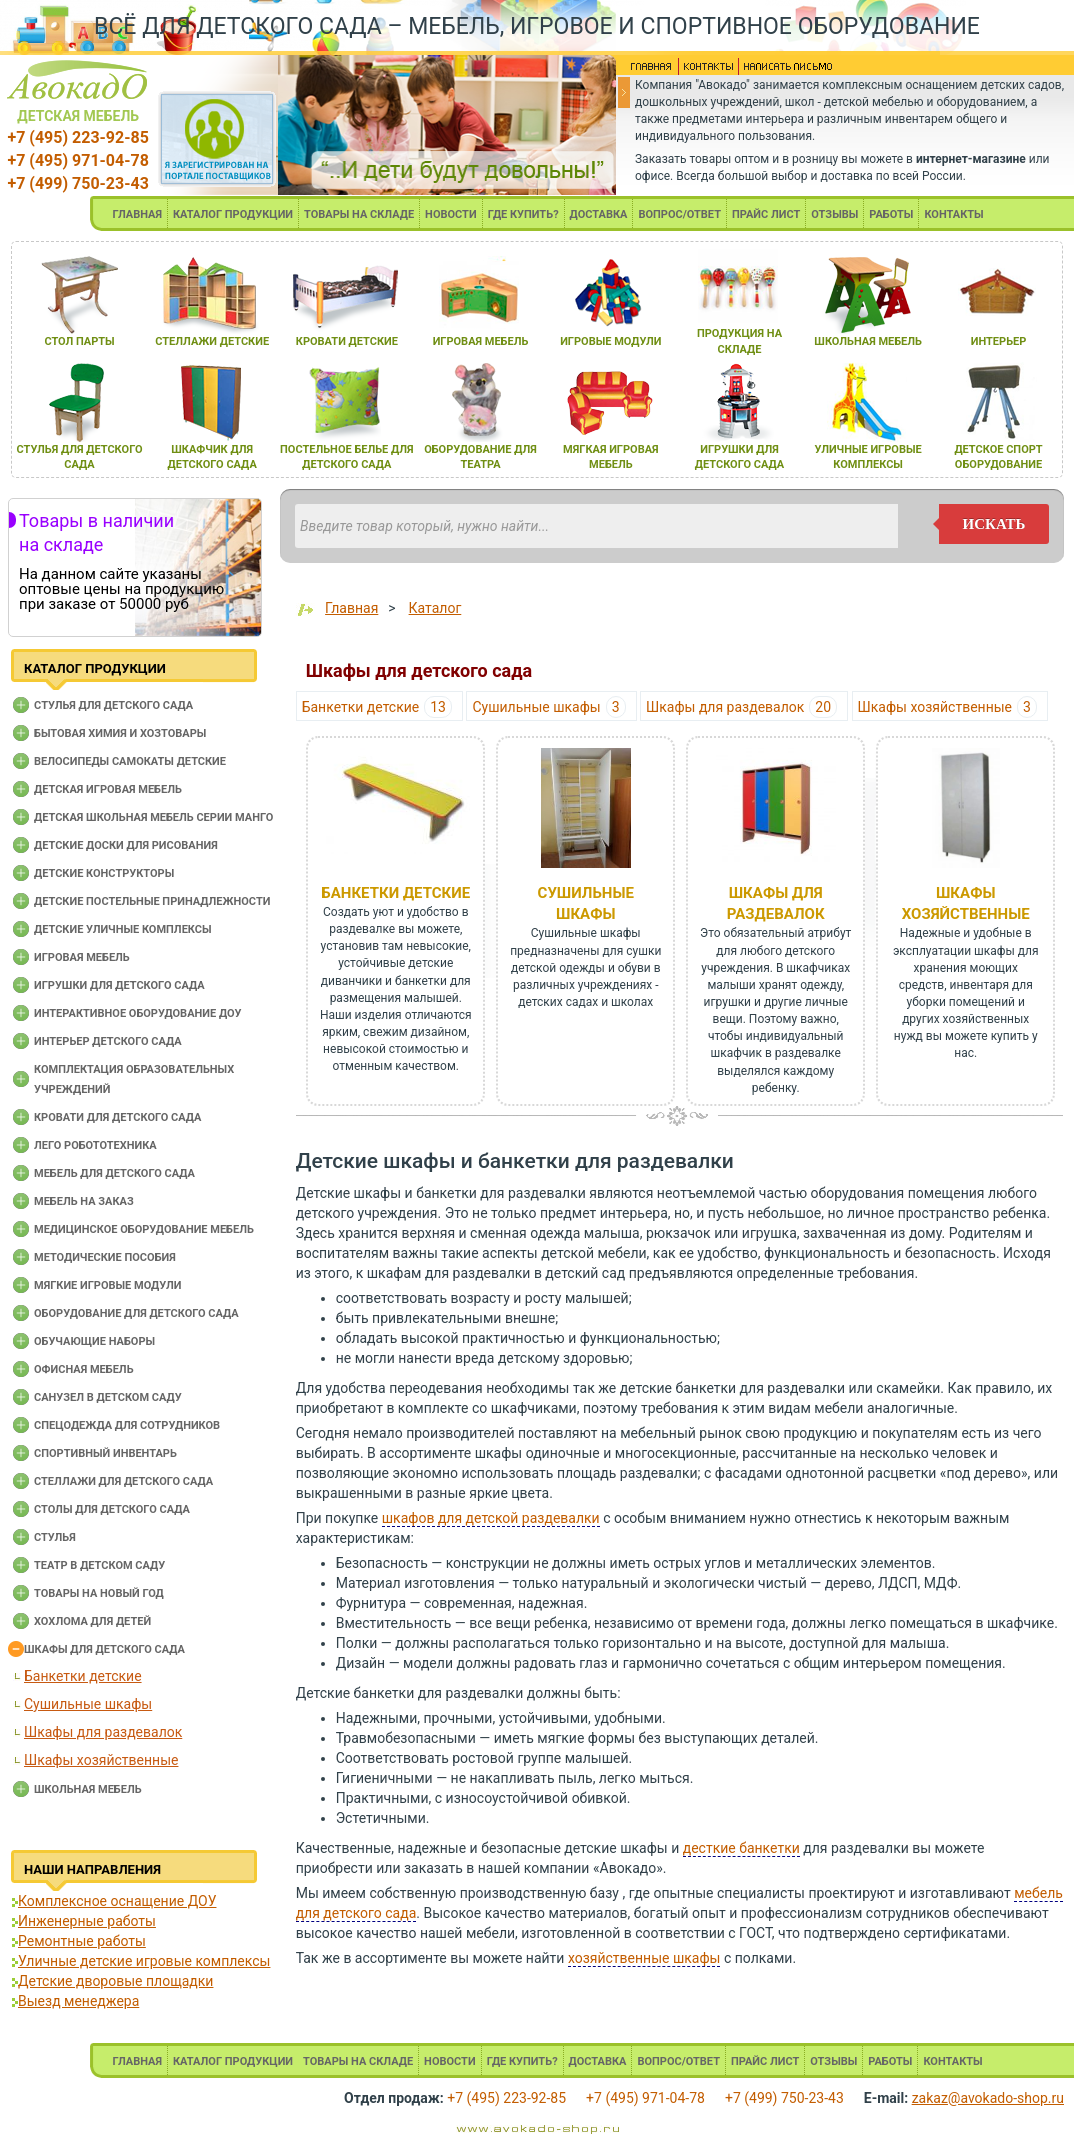 The width and height of the screenshot is (1074, 2138). Describe the element at coordinates (107, 1285) in the screenshot. I see `Мягкие игровые модули` at that location.